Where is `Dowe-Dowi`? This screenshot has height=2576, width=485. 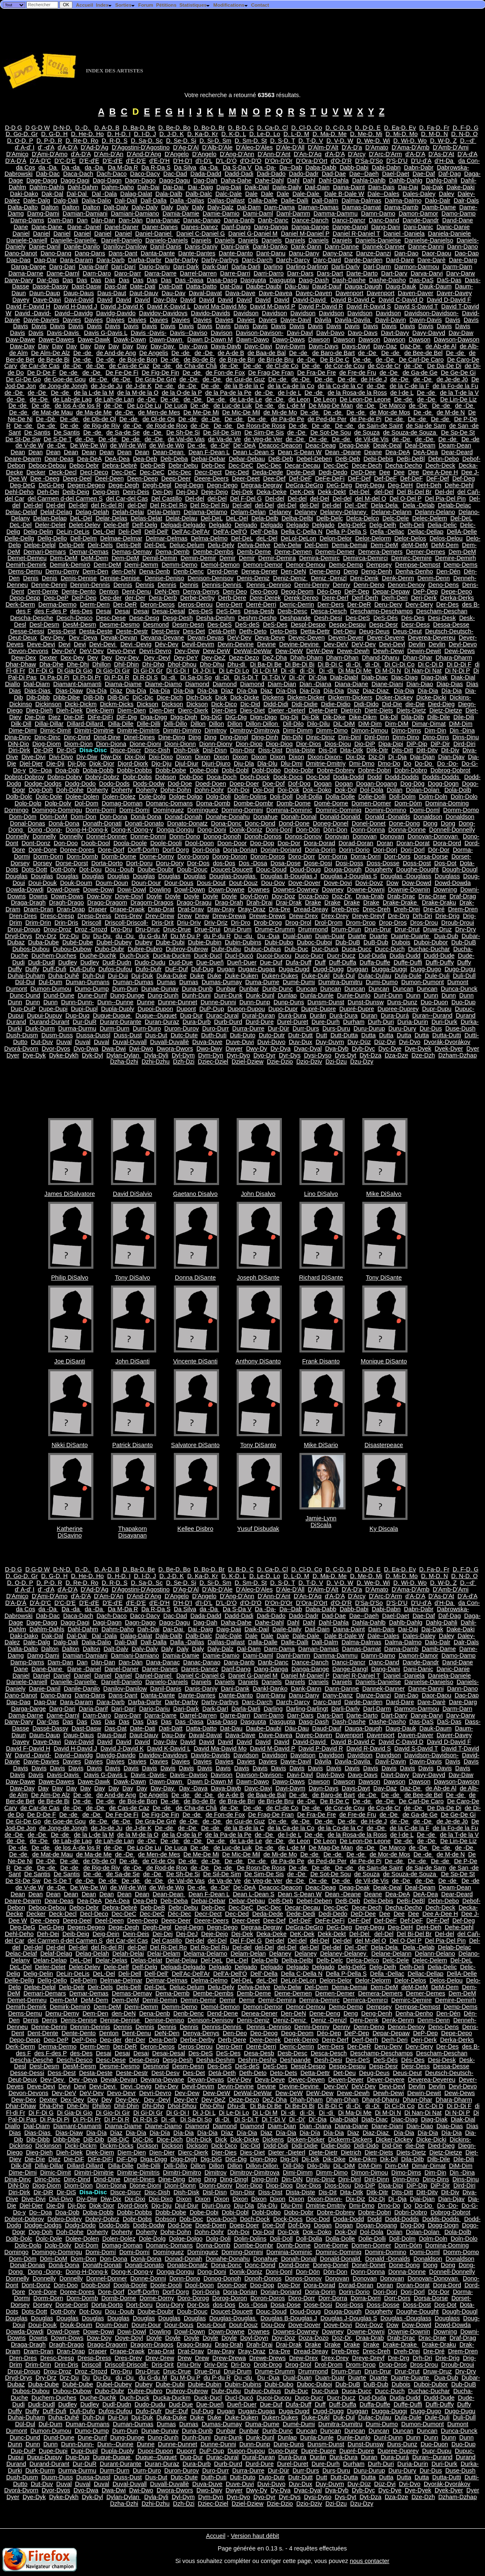 Dowe-Dowi is located at coordinates (98, 889).